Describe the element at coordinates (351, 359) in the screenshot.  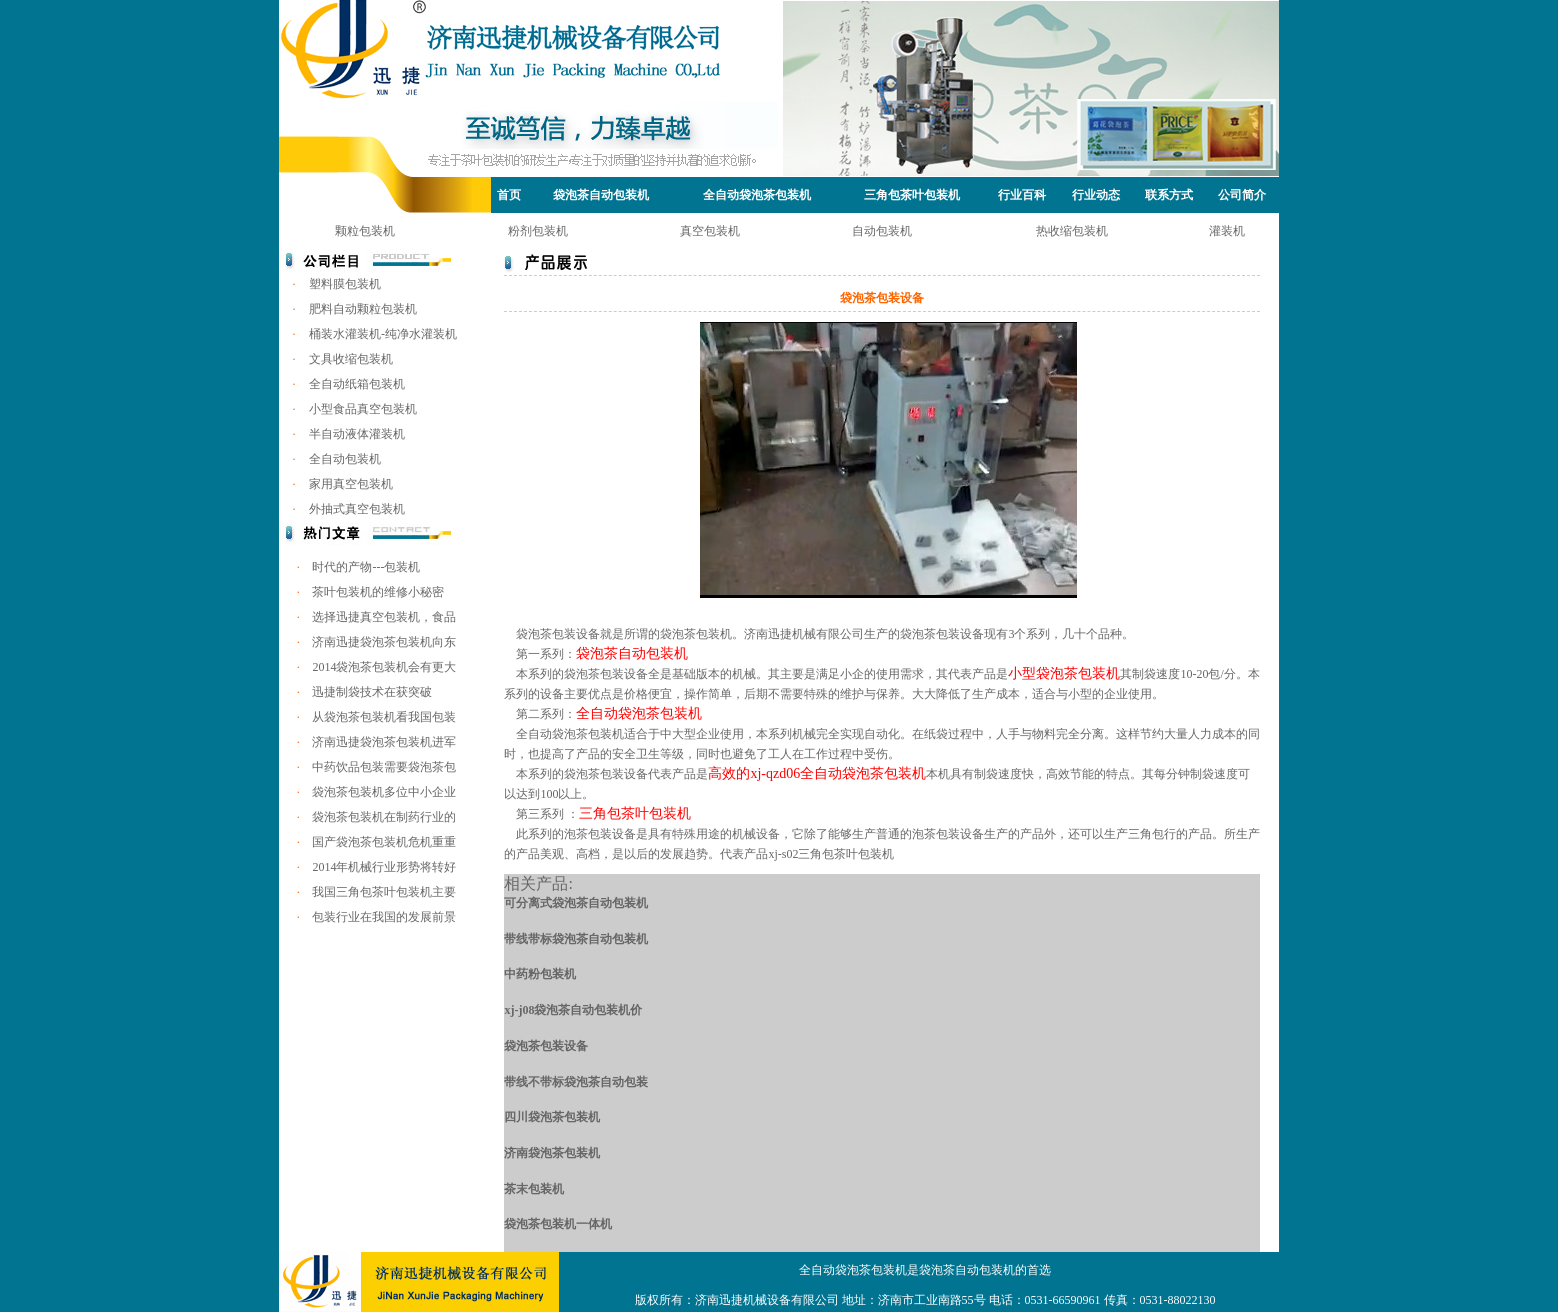
I see `文具收缩包装机` at that location.